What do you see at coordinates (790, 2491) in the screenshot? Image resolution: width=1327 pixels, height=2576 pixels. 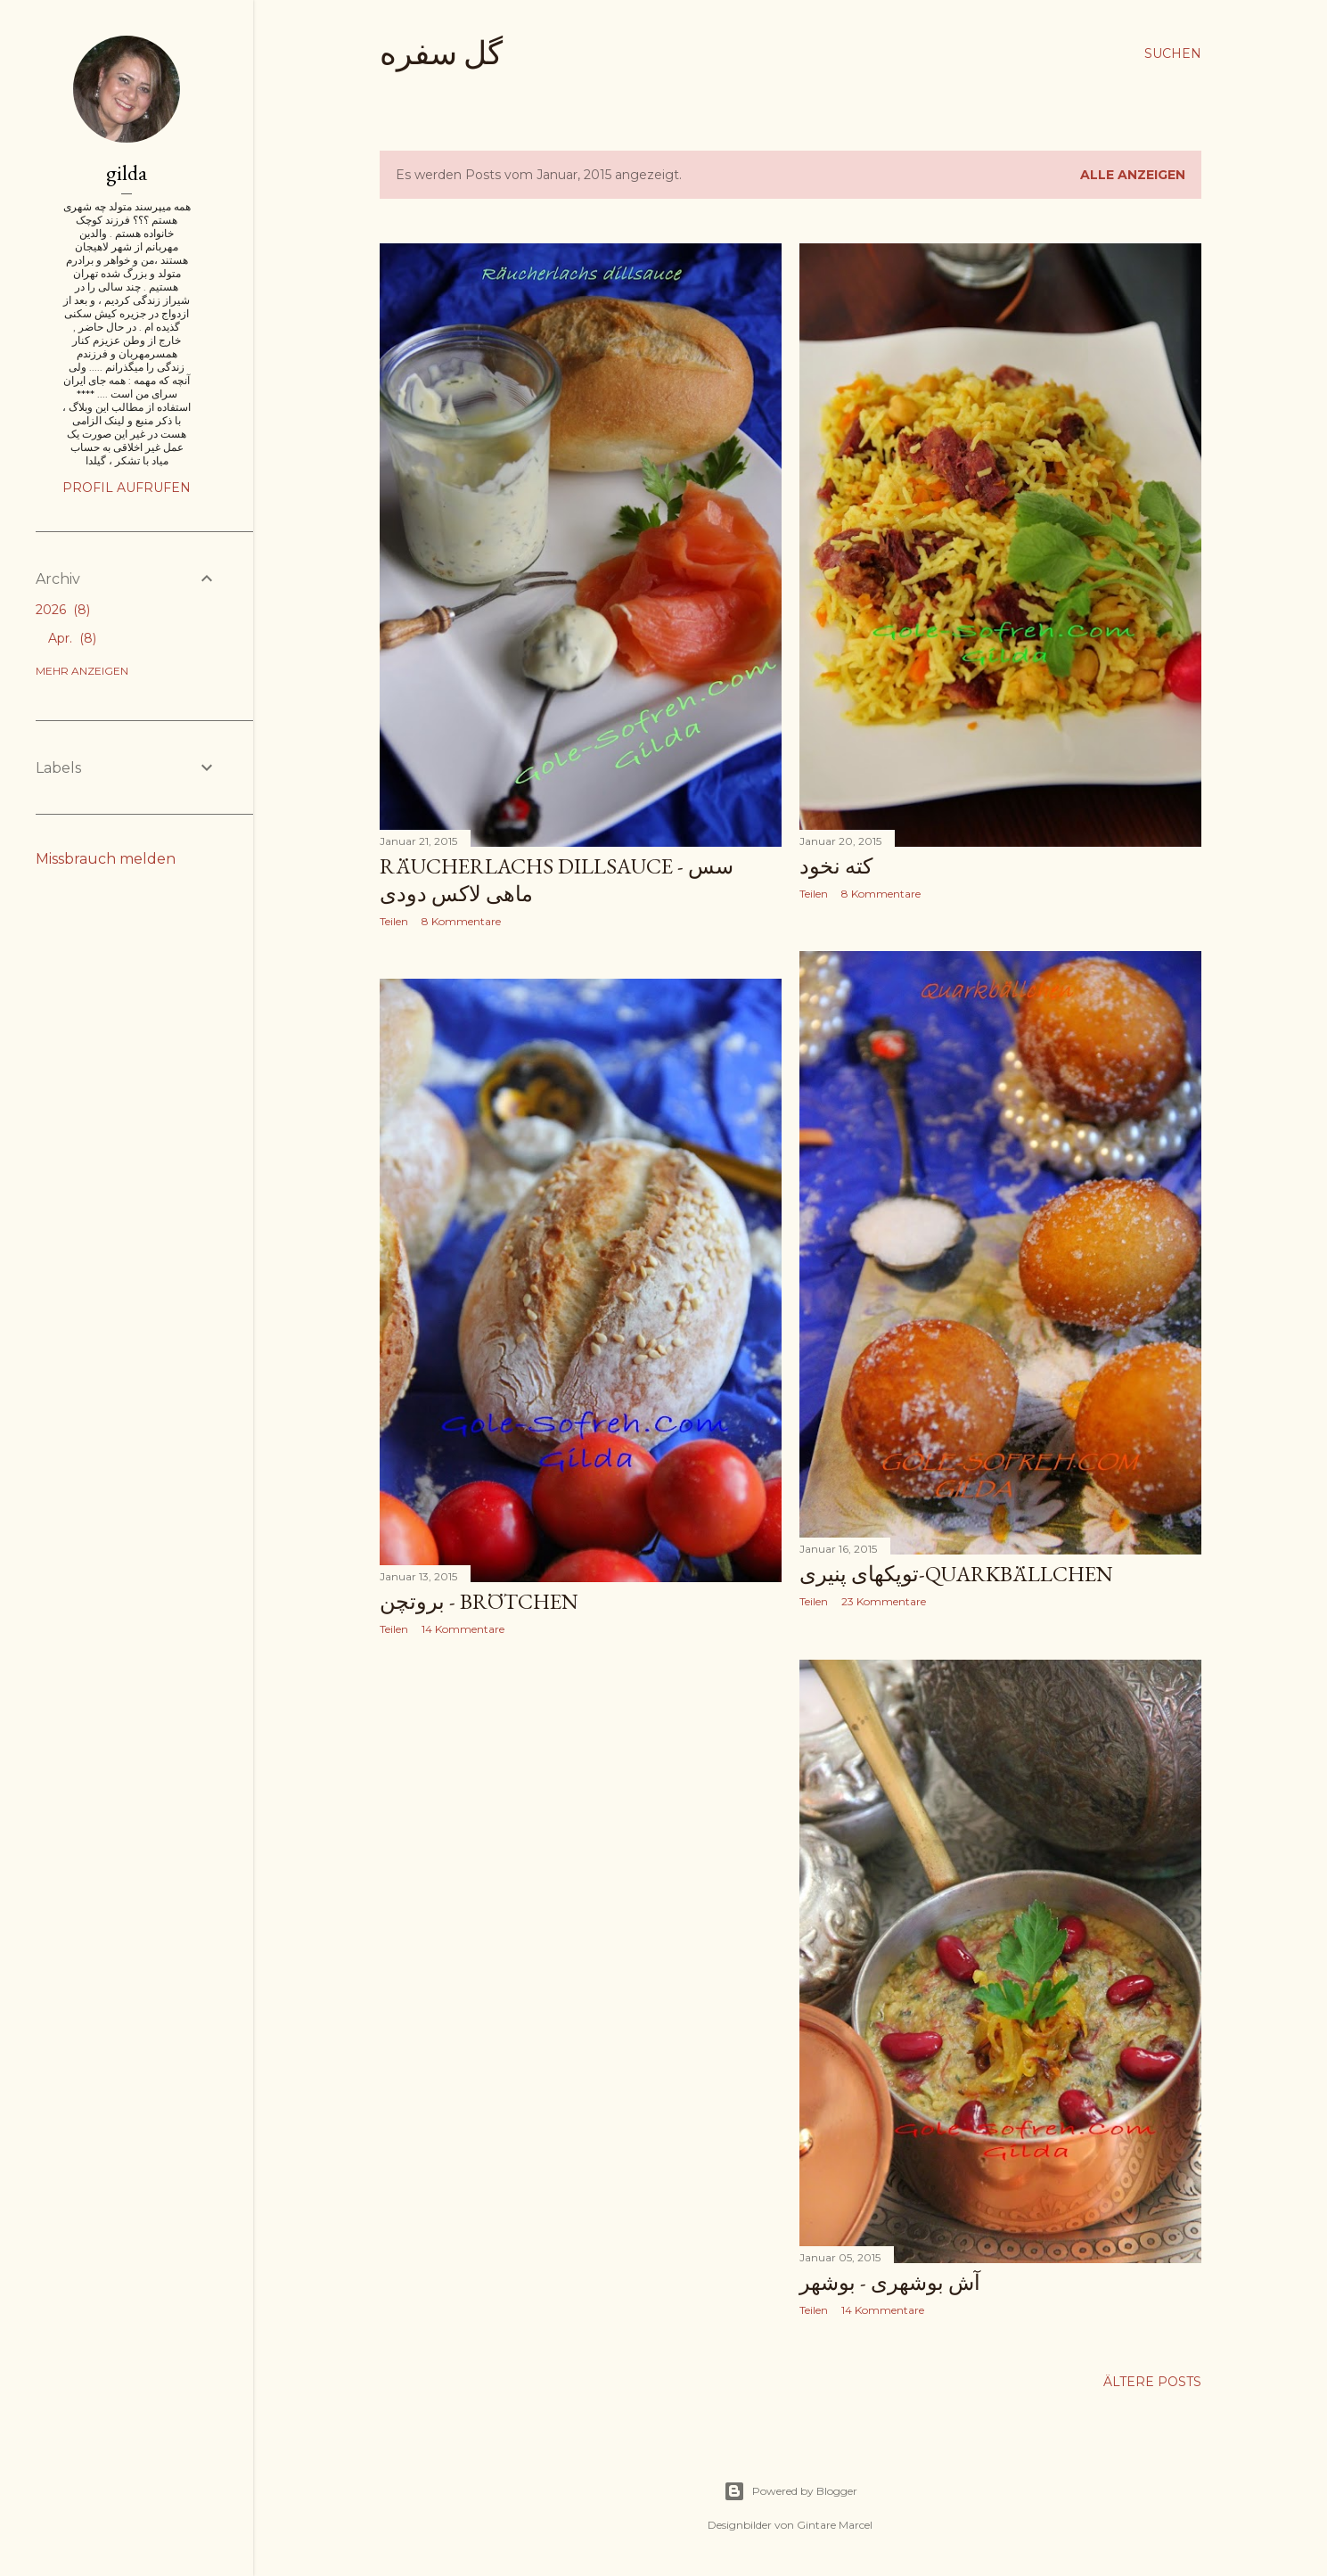 I see `Powered by Blogger` at bounding box center [790, 2491].